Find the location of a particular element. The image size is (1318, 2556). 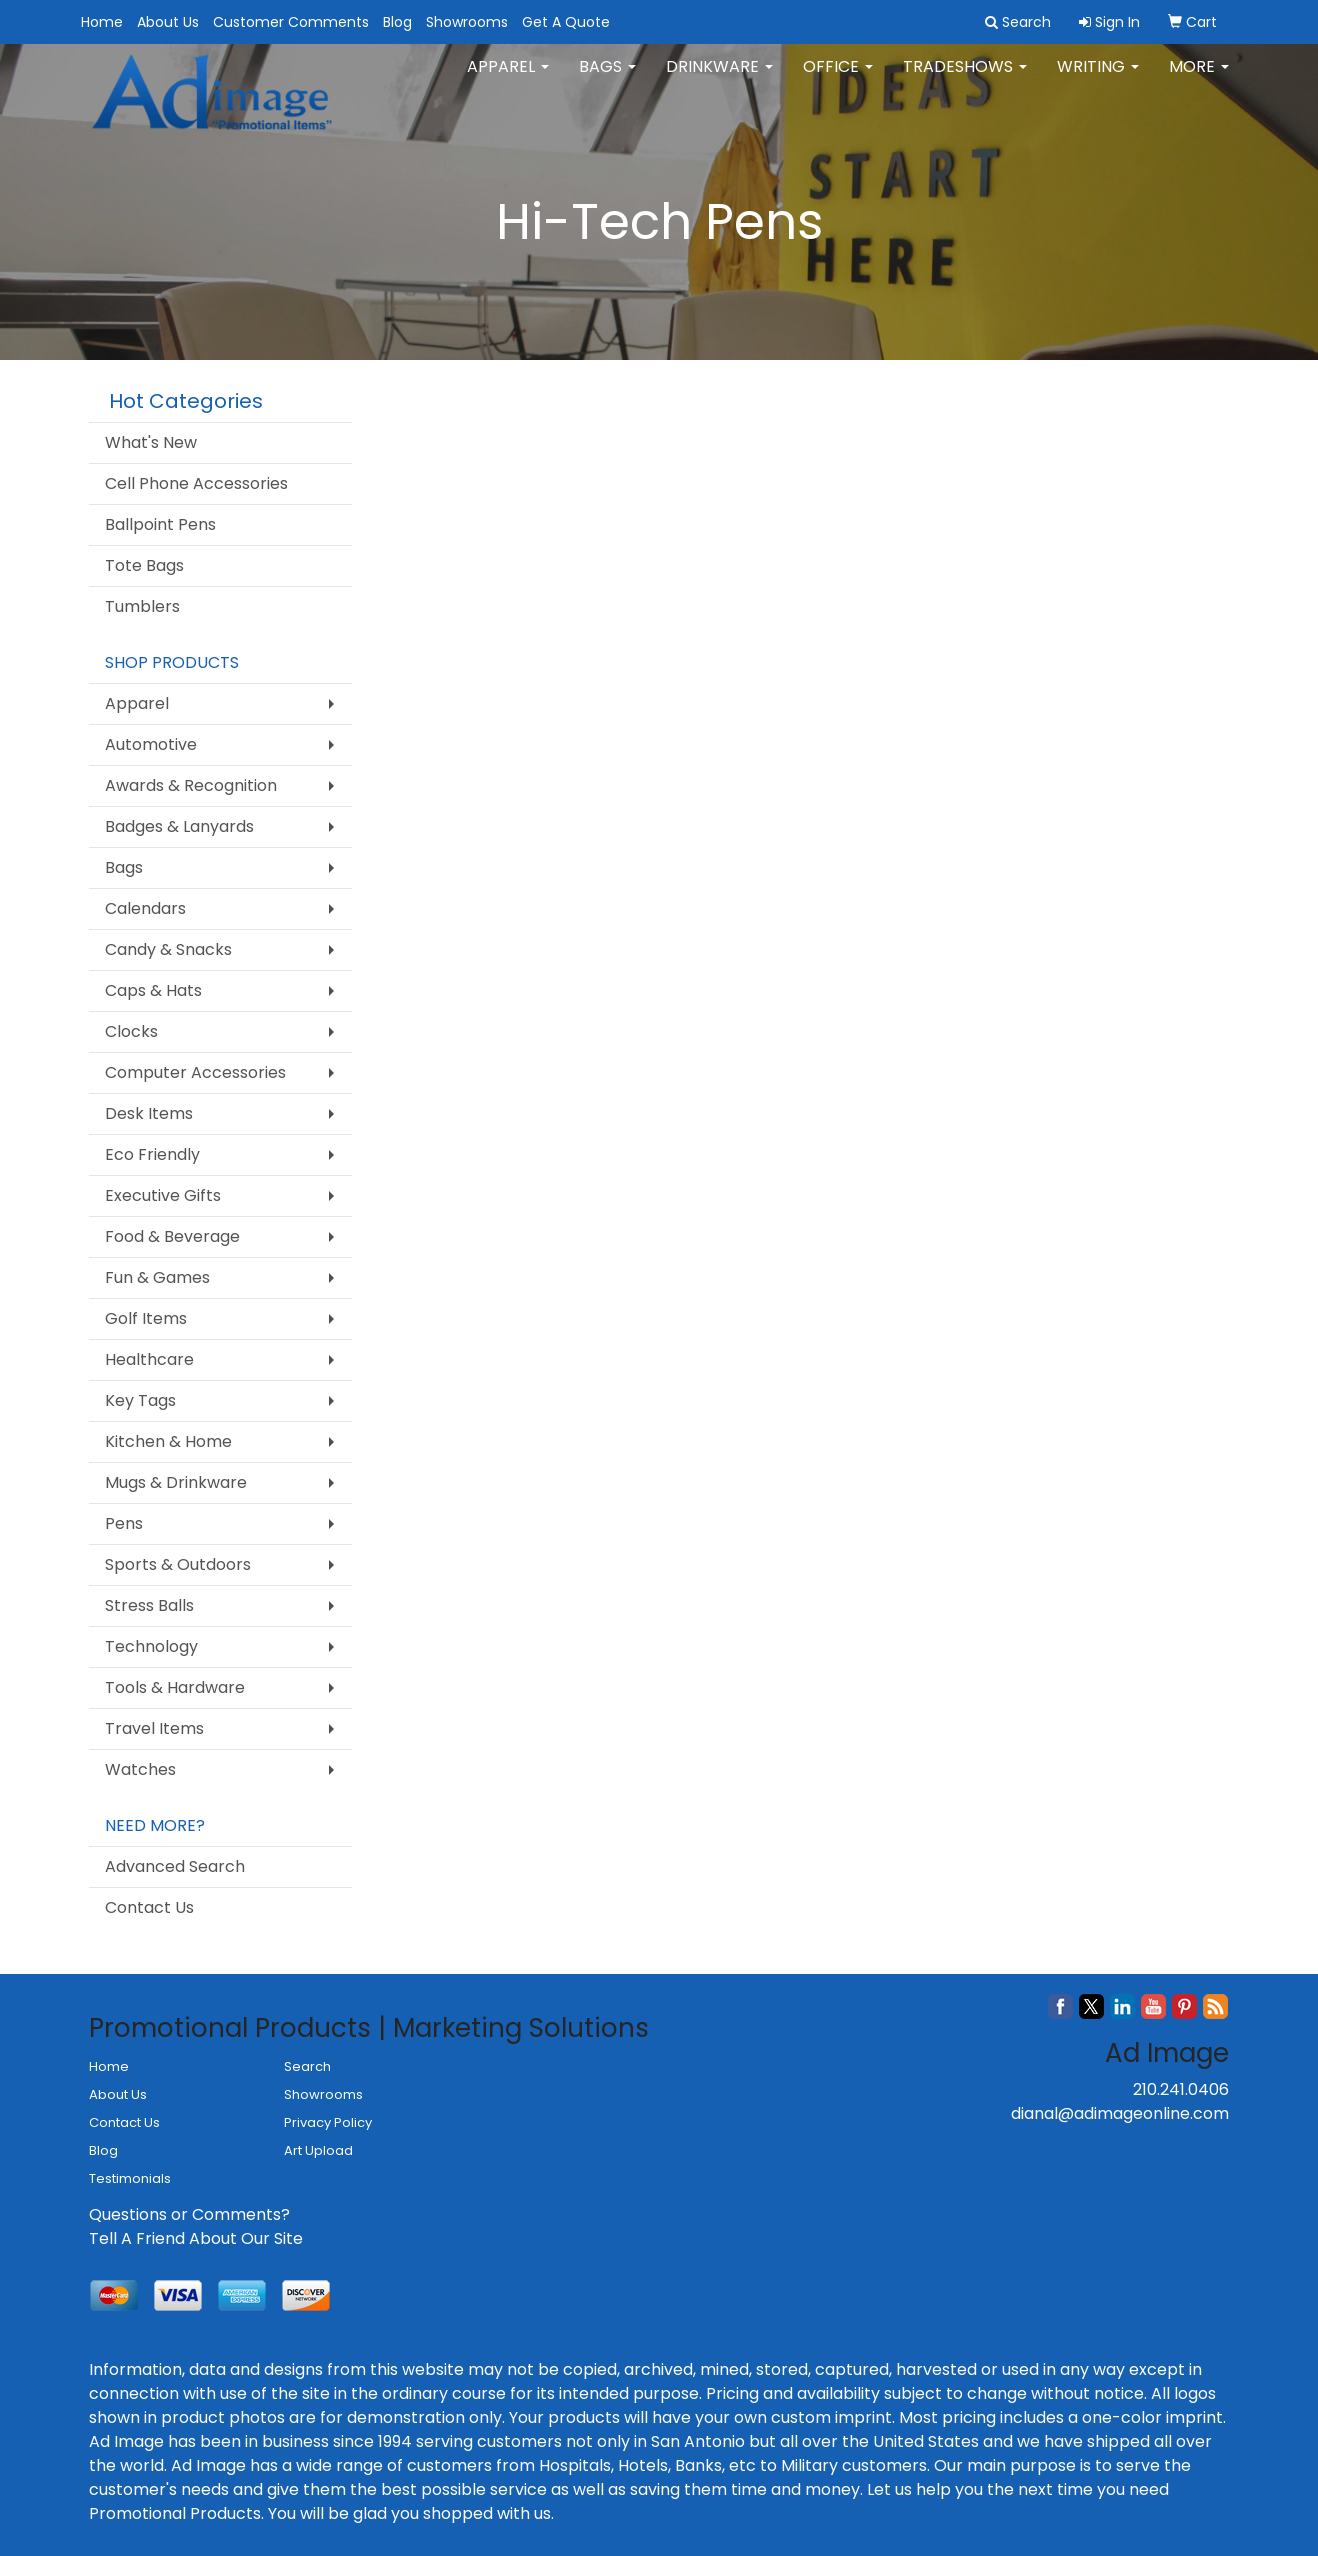

Customer Comments is located at coordinates (291, 22).